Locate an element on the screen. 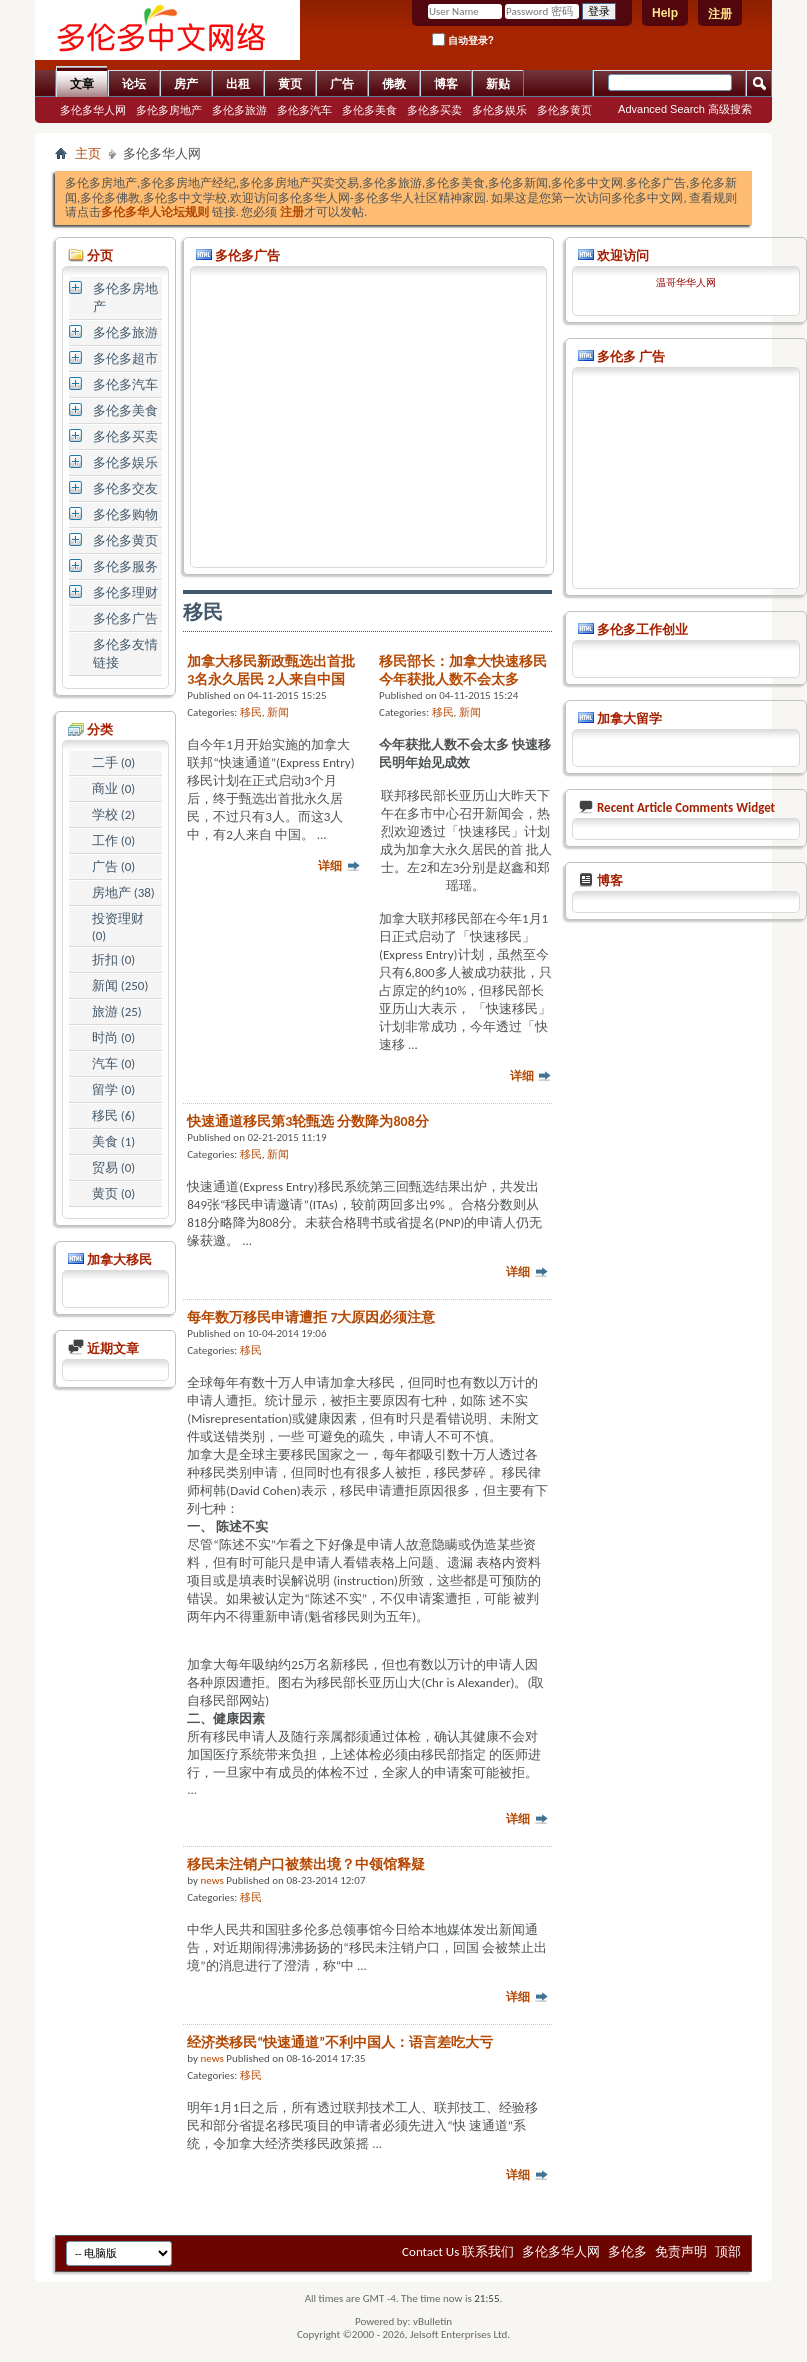 Image resolution: width=807 pixels, height=2362 pixels. 多伦多友情链接 is located at coordinates (125, 653).